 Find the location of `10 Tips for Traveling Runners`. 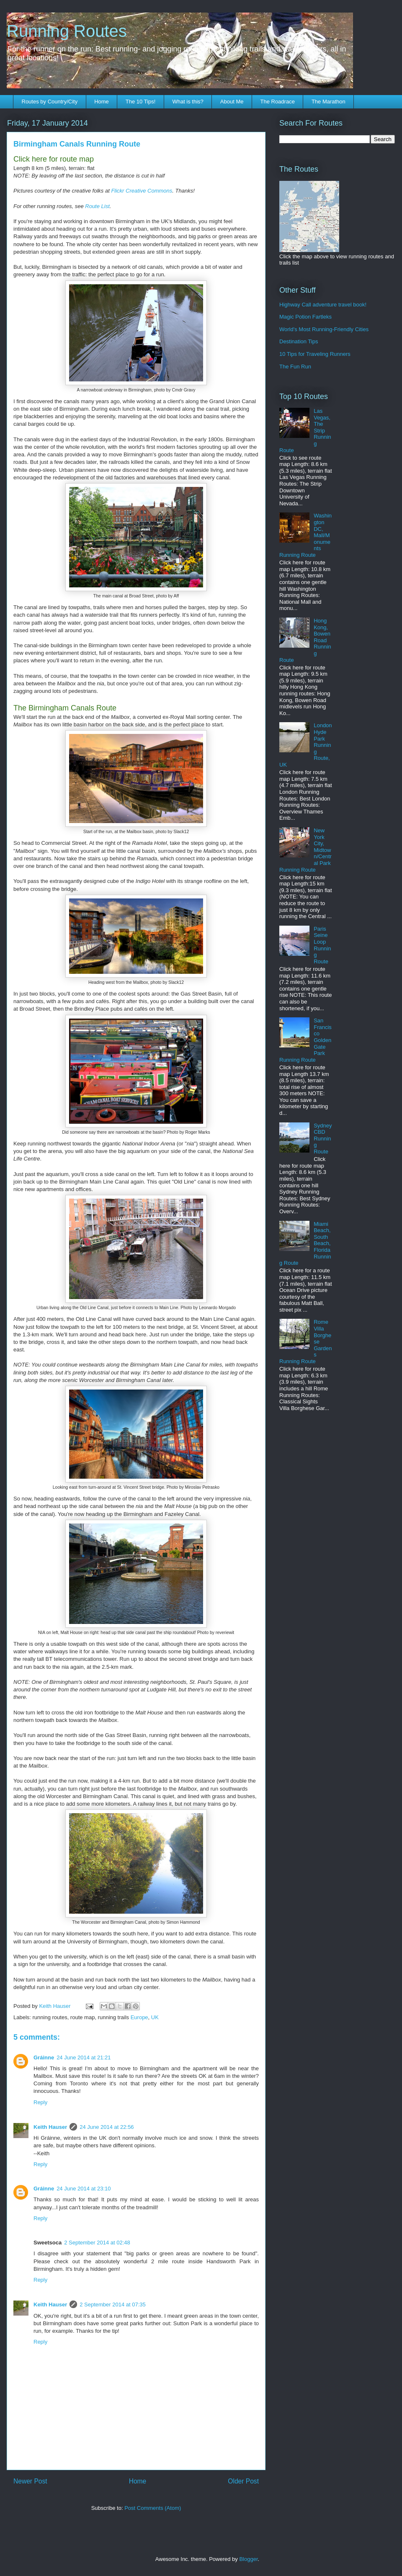

10 Tips for Traveling Runners is located at coordinates (314, 354).